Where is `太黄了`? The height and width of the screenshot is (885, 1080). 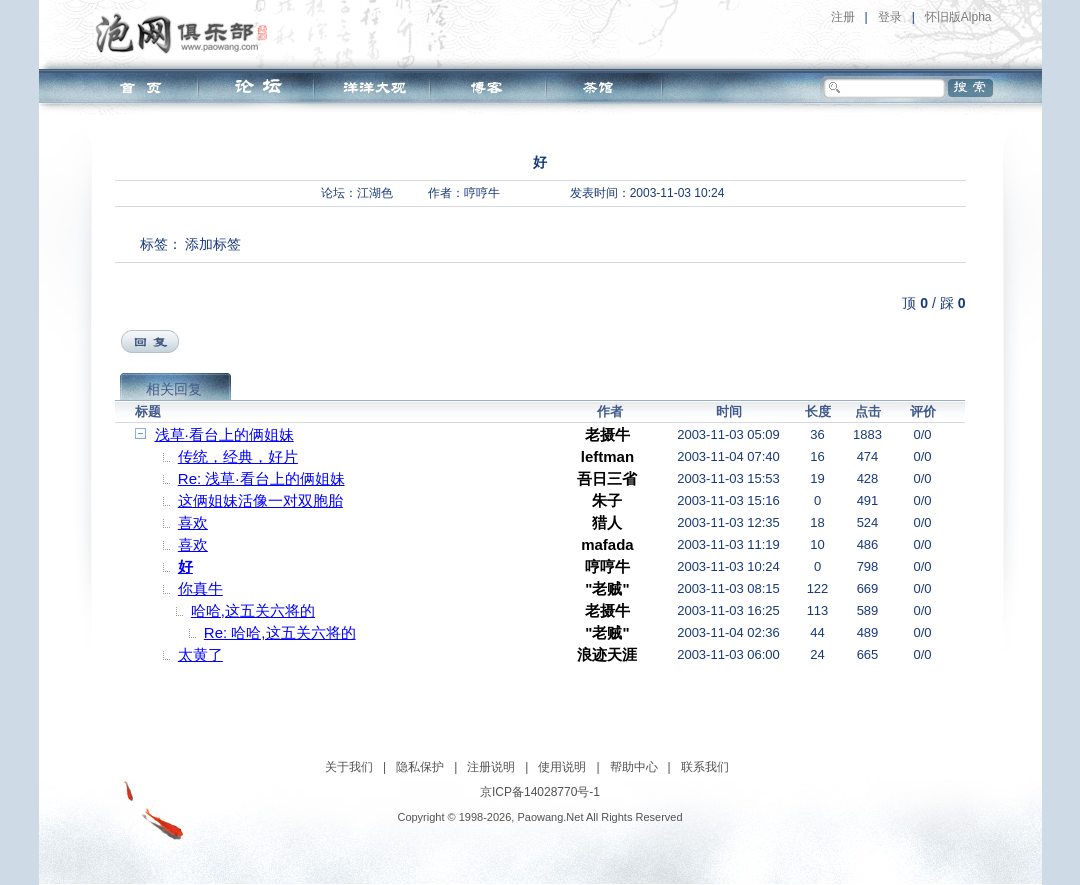 太黄了 is located at coordinates (200, 654).